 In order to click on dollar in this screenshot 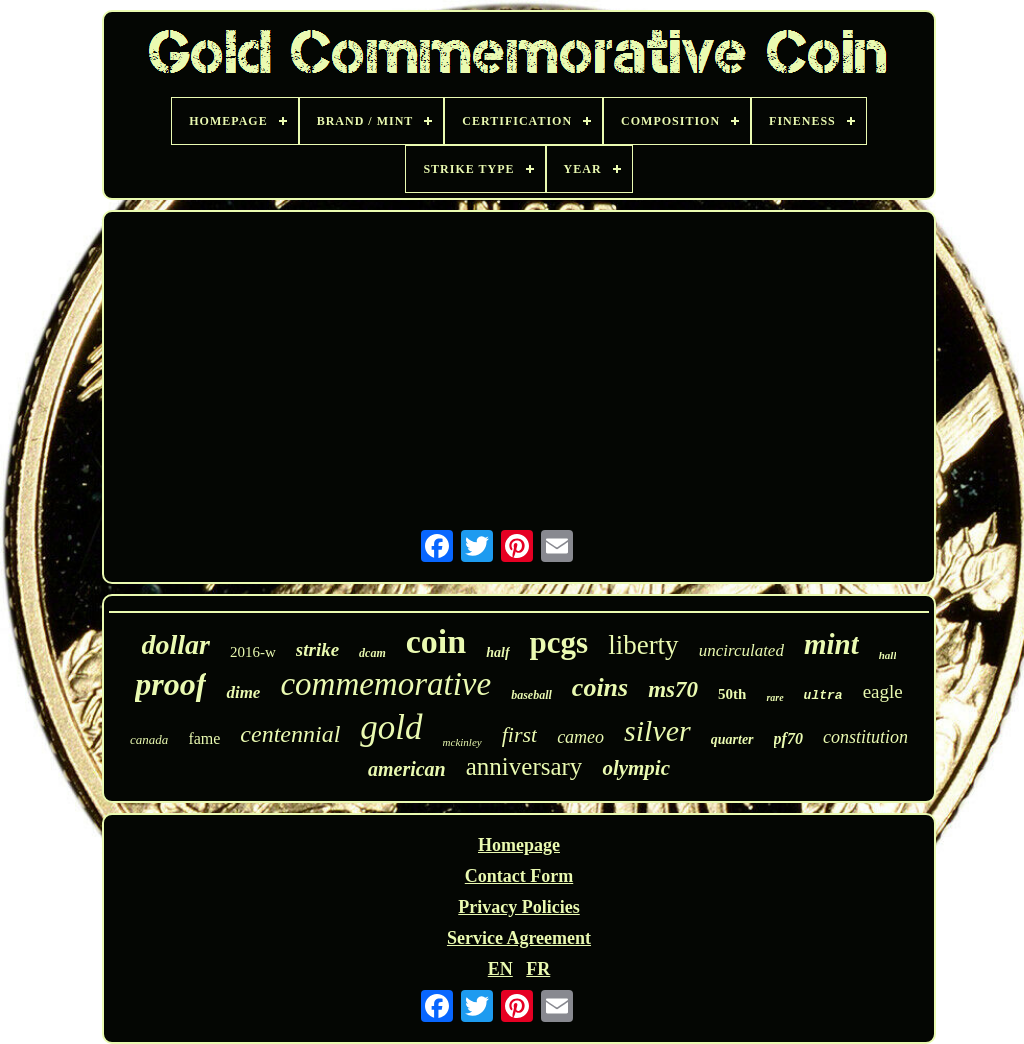, I will do `click(176, 644)`.